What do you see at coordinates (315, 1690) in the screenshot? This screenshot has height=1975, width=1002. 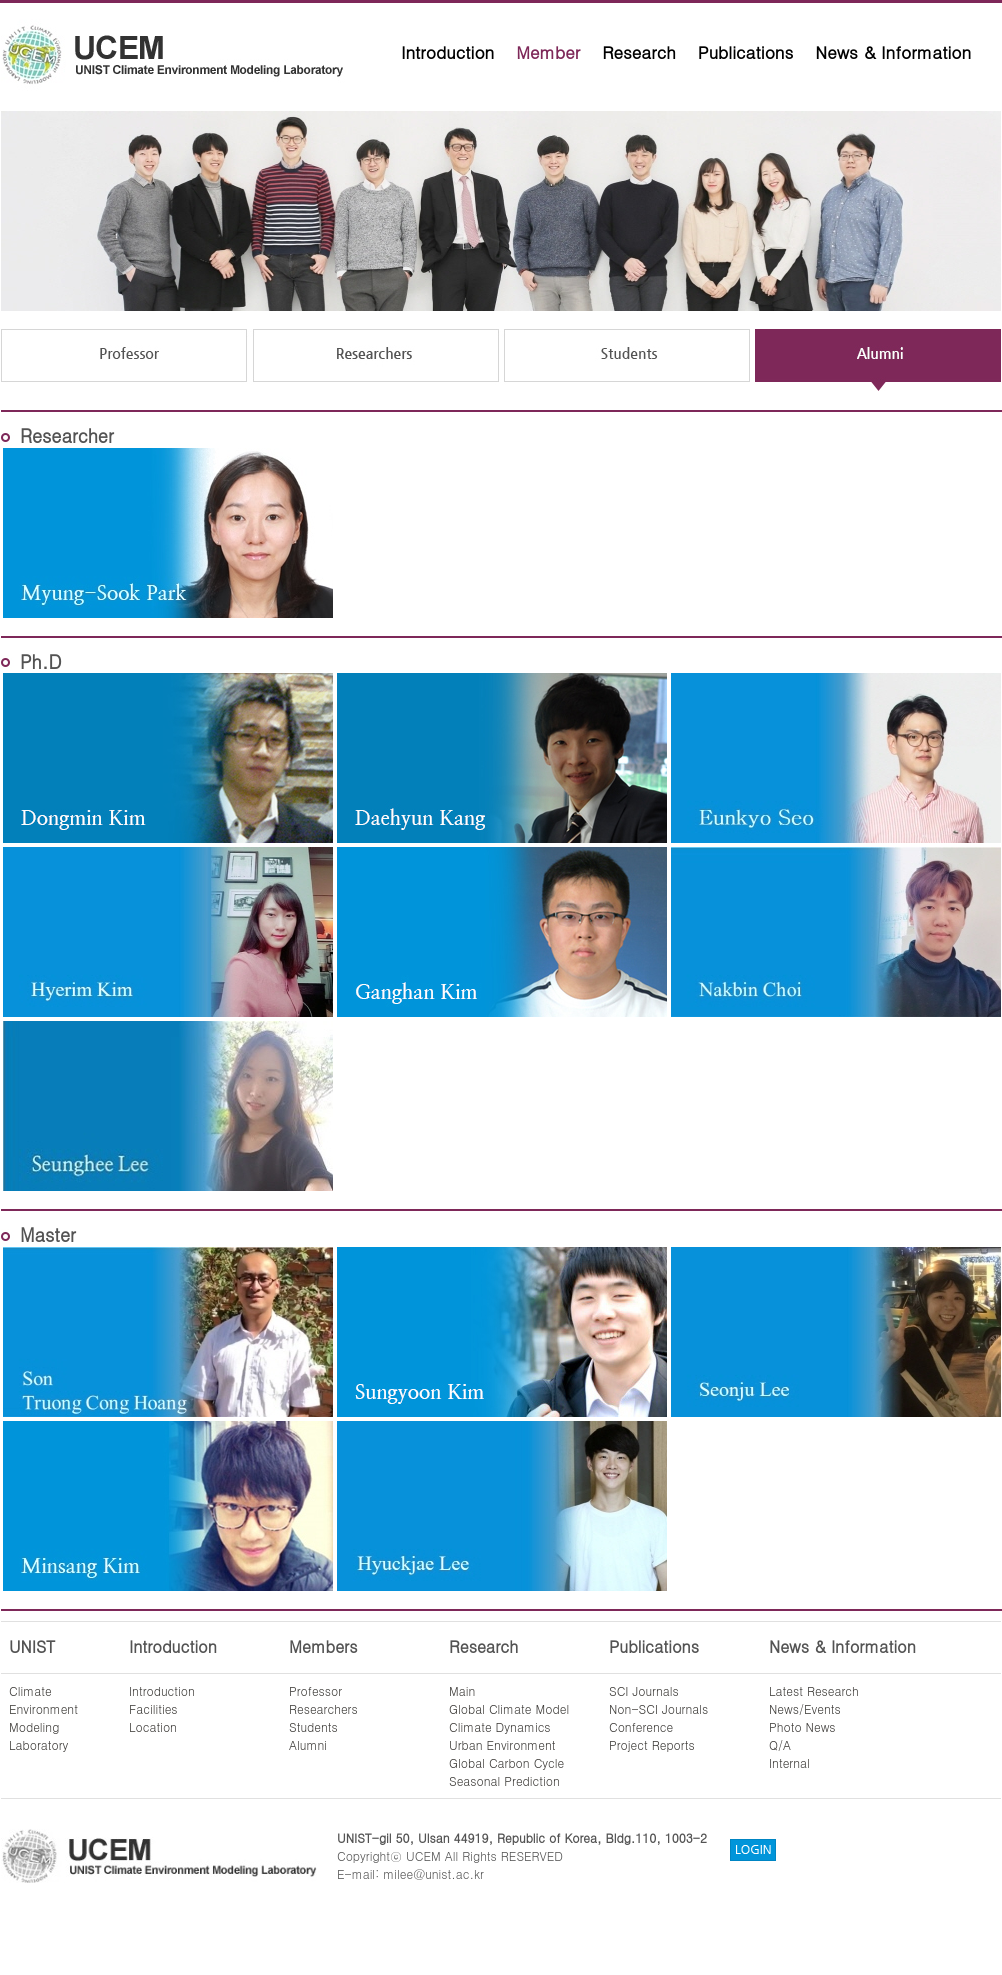 I see `Professor` at bounding box center [315, 1690].